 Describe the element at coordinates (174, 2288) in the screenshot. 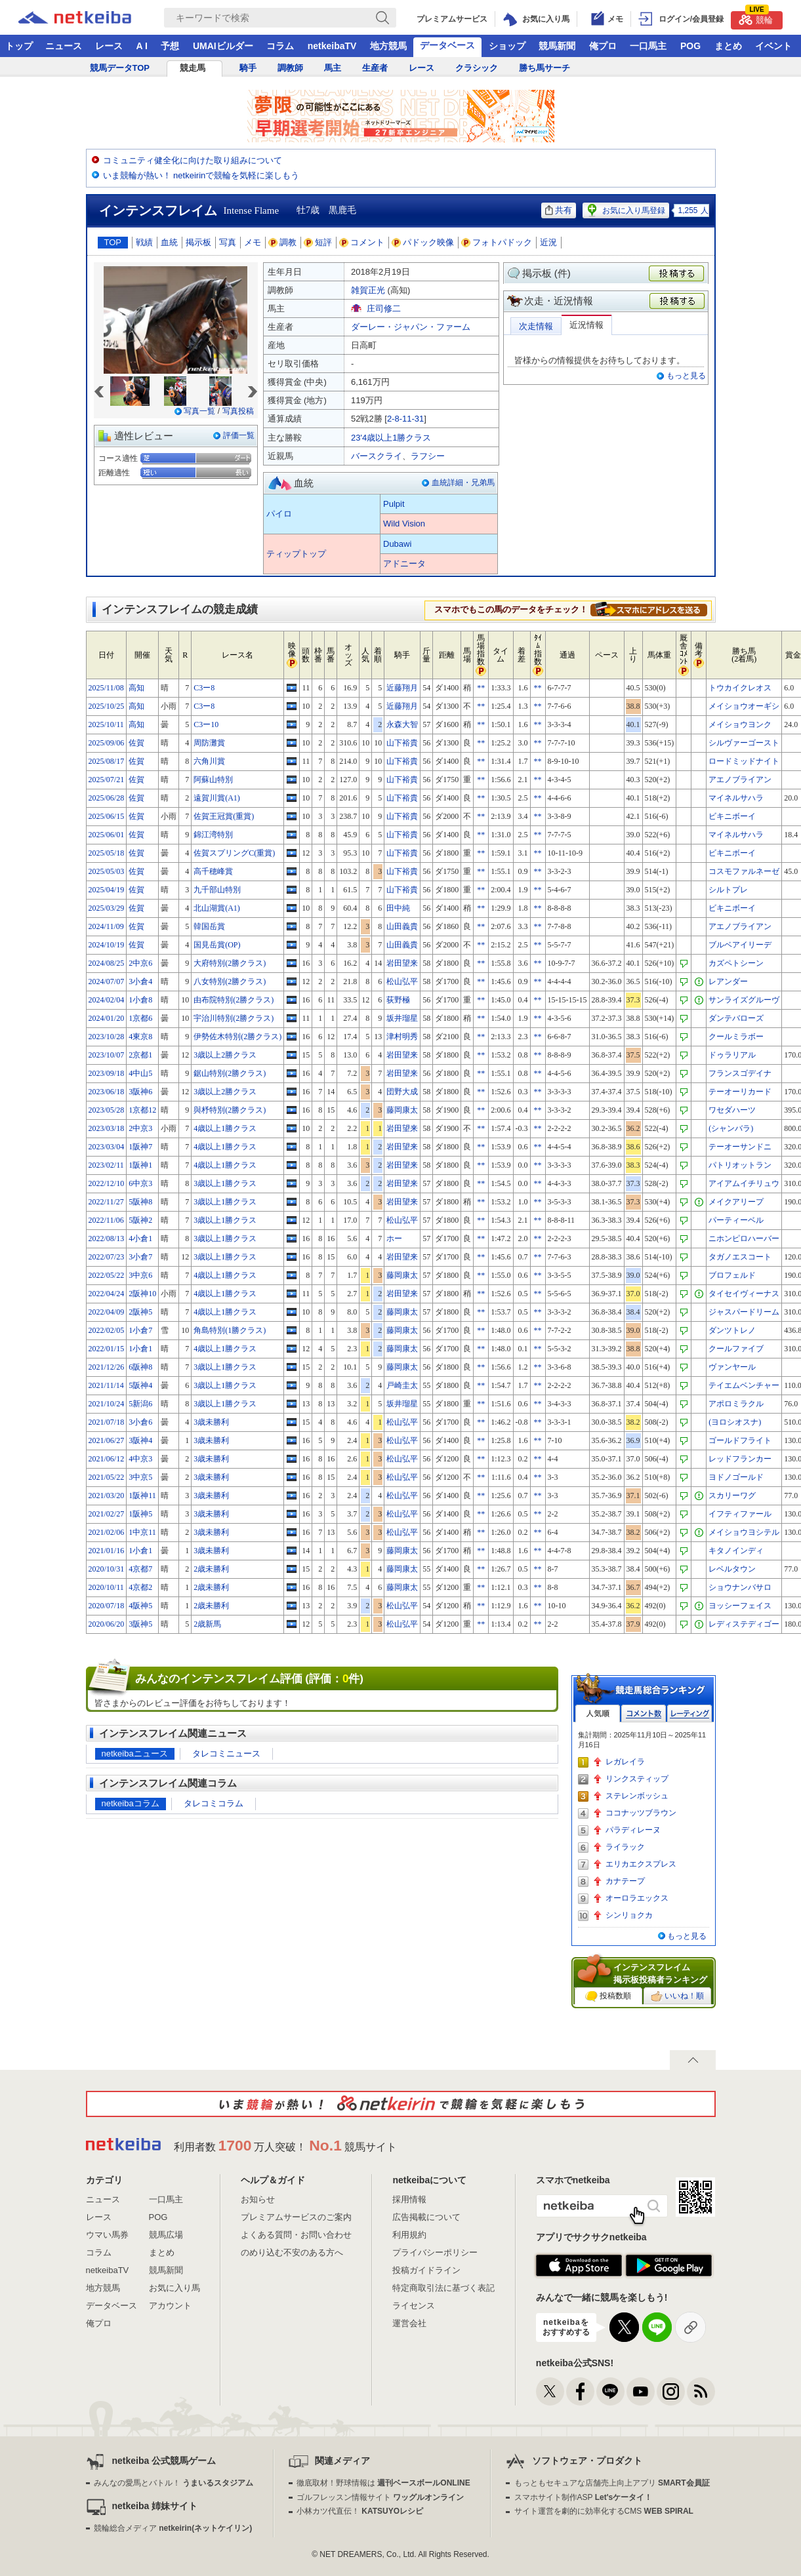

I see `お気に入り馬` at that location.